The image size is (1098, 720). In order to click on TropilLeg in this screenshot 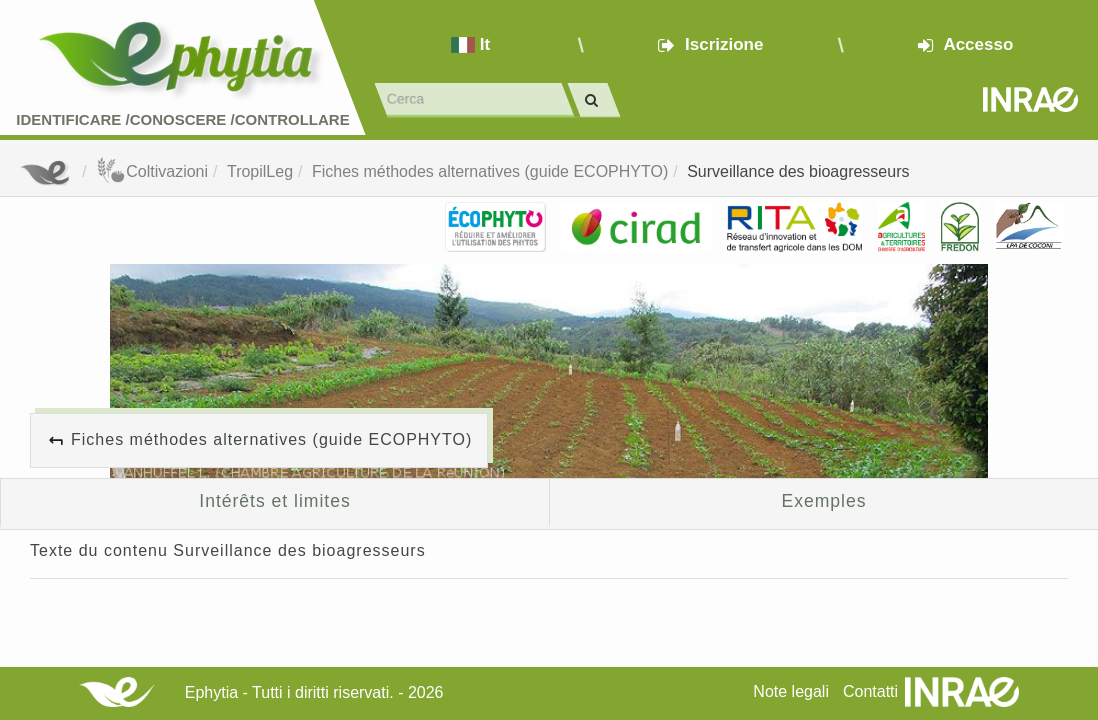, I will do `click(260, 171)`.